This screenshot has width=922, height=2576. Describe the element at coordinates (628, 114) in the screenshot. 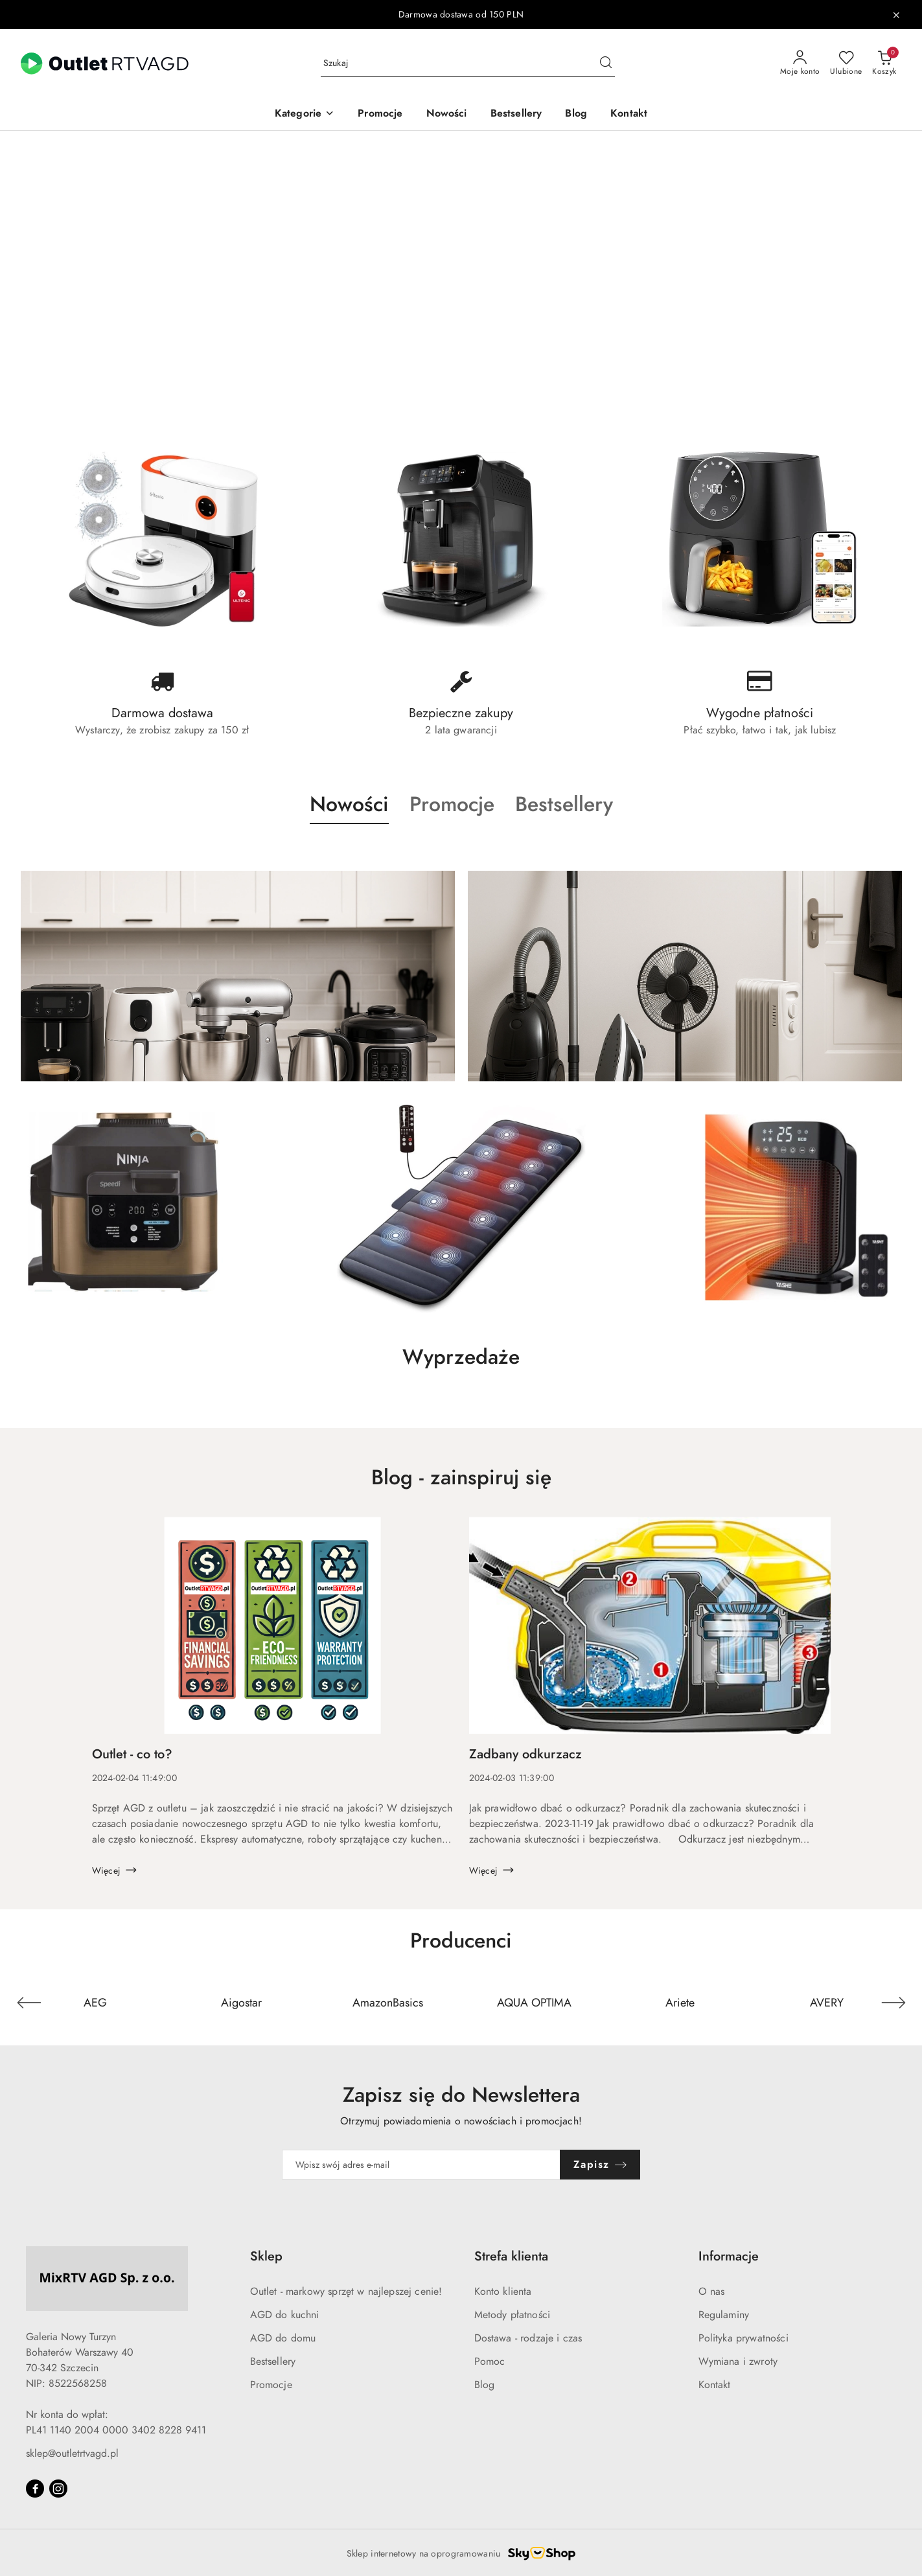

I see `[Kontakt]` at that location.